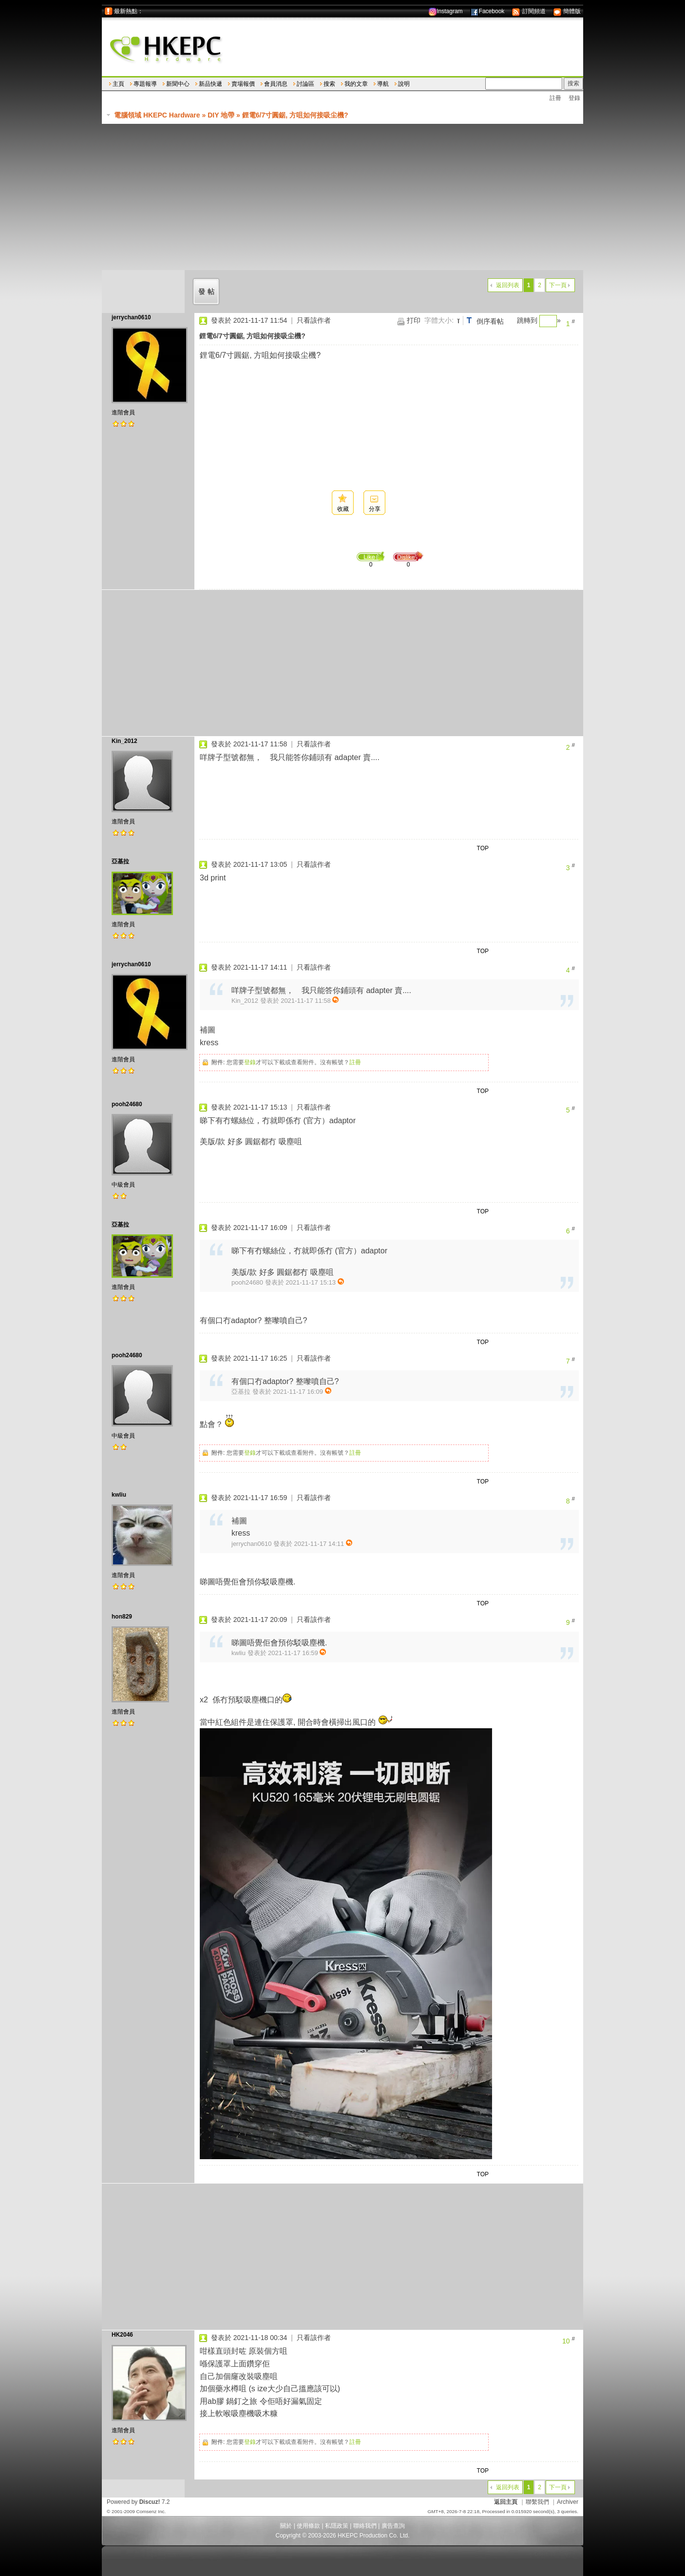 Image resolution: width=685 pixels, height=2576 pixels. What do you see at coordinates (490, 321) in the screenshot?
I see `倒序看帖` at bounding box center [490, 321].